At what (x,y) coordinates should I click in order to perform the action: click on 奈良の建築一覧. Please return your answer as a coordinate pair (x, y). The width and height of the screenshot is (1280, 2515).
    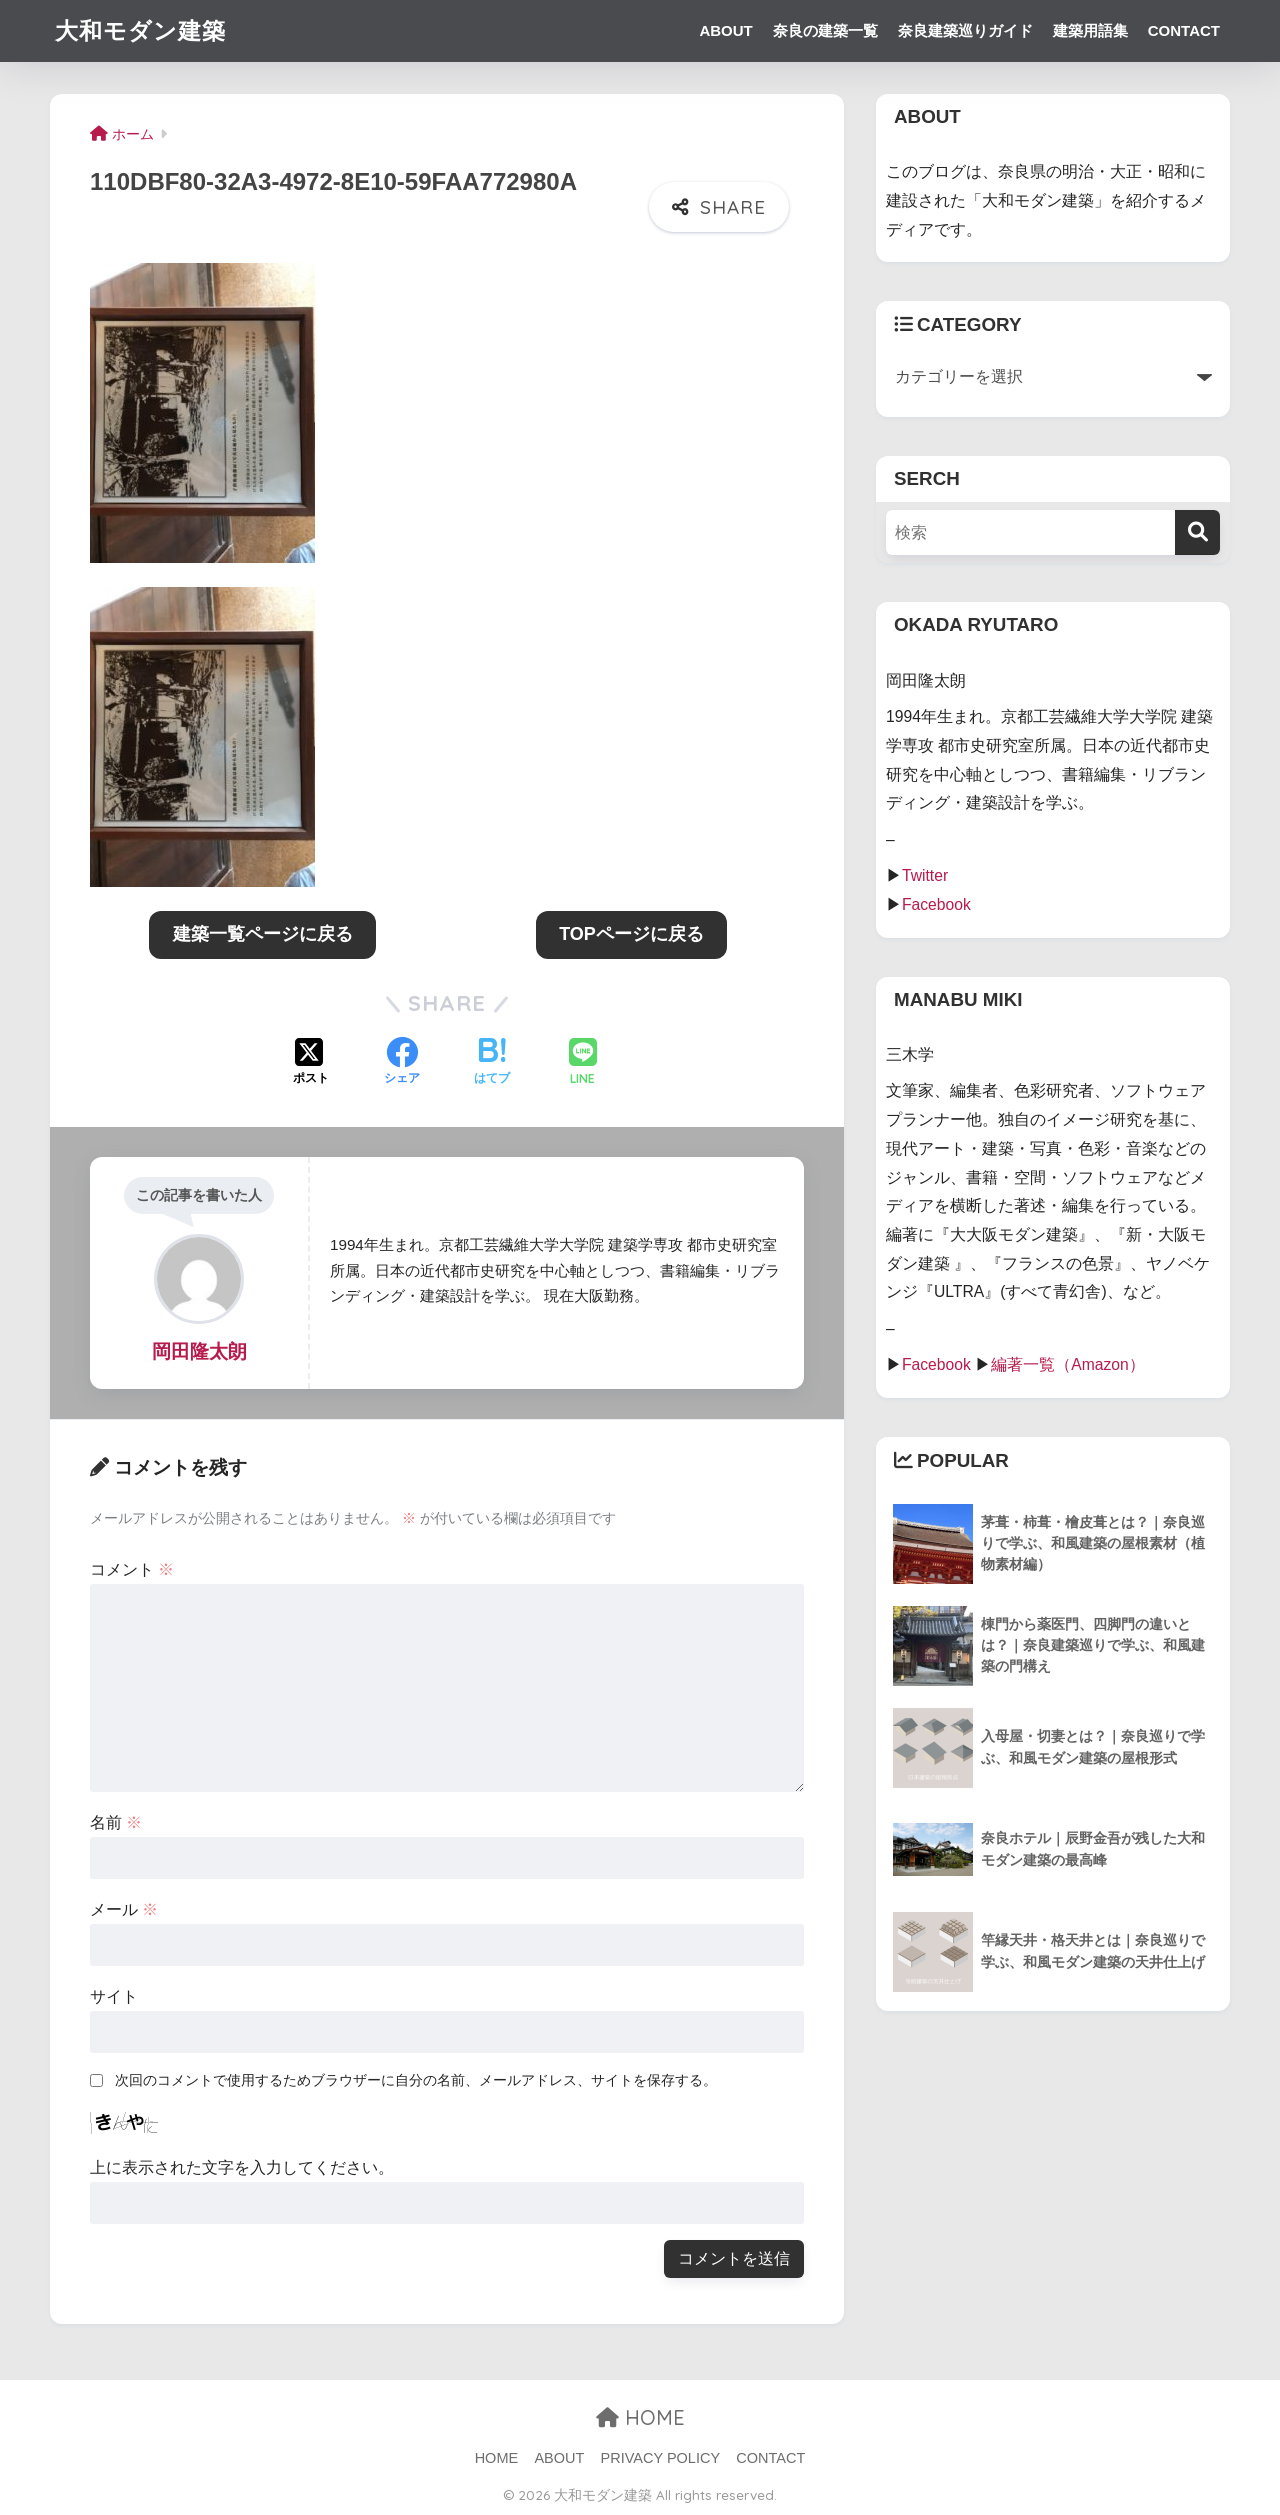
    Looking at the image, I should click on (825, 30).